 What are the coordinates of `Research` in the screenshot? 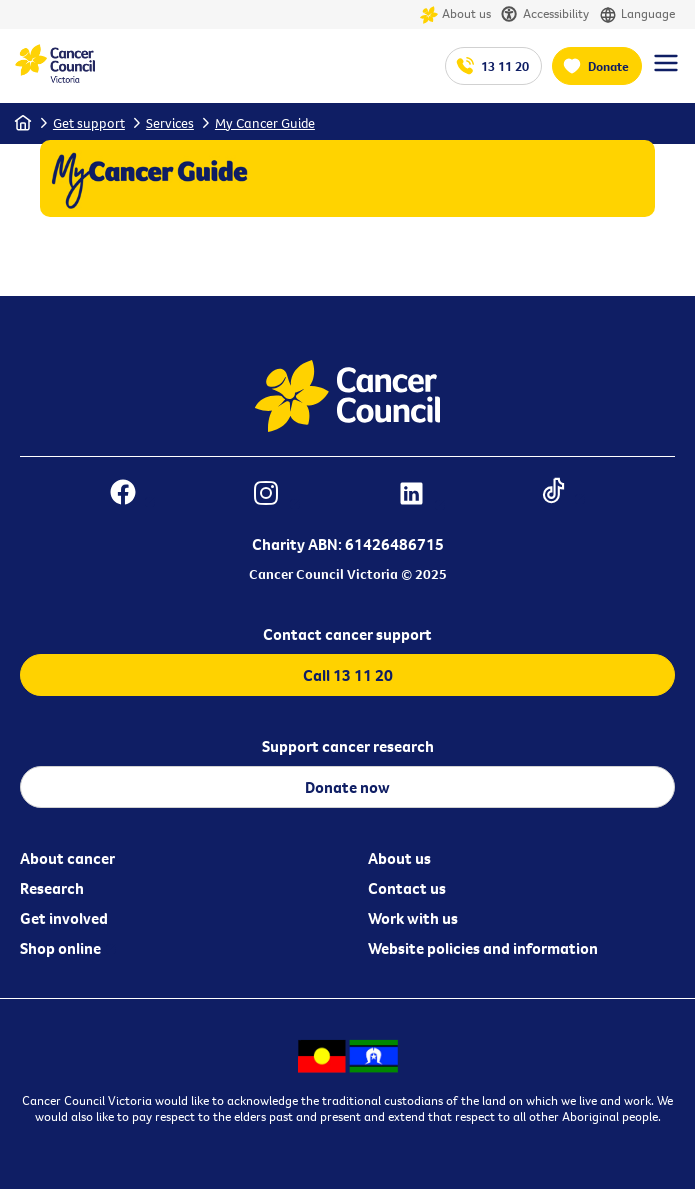 It's located at (52, 888).